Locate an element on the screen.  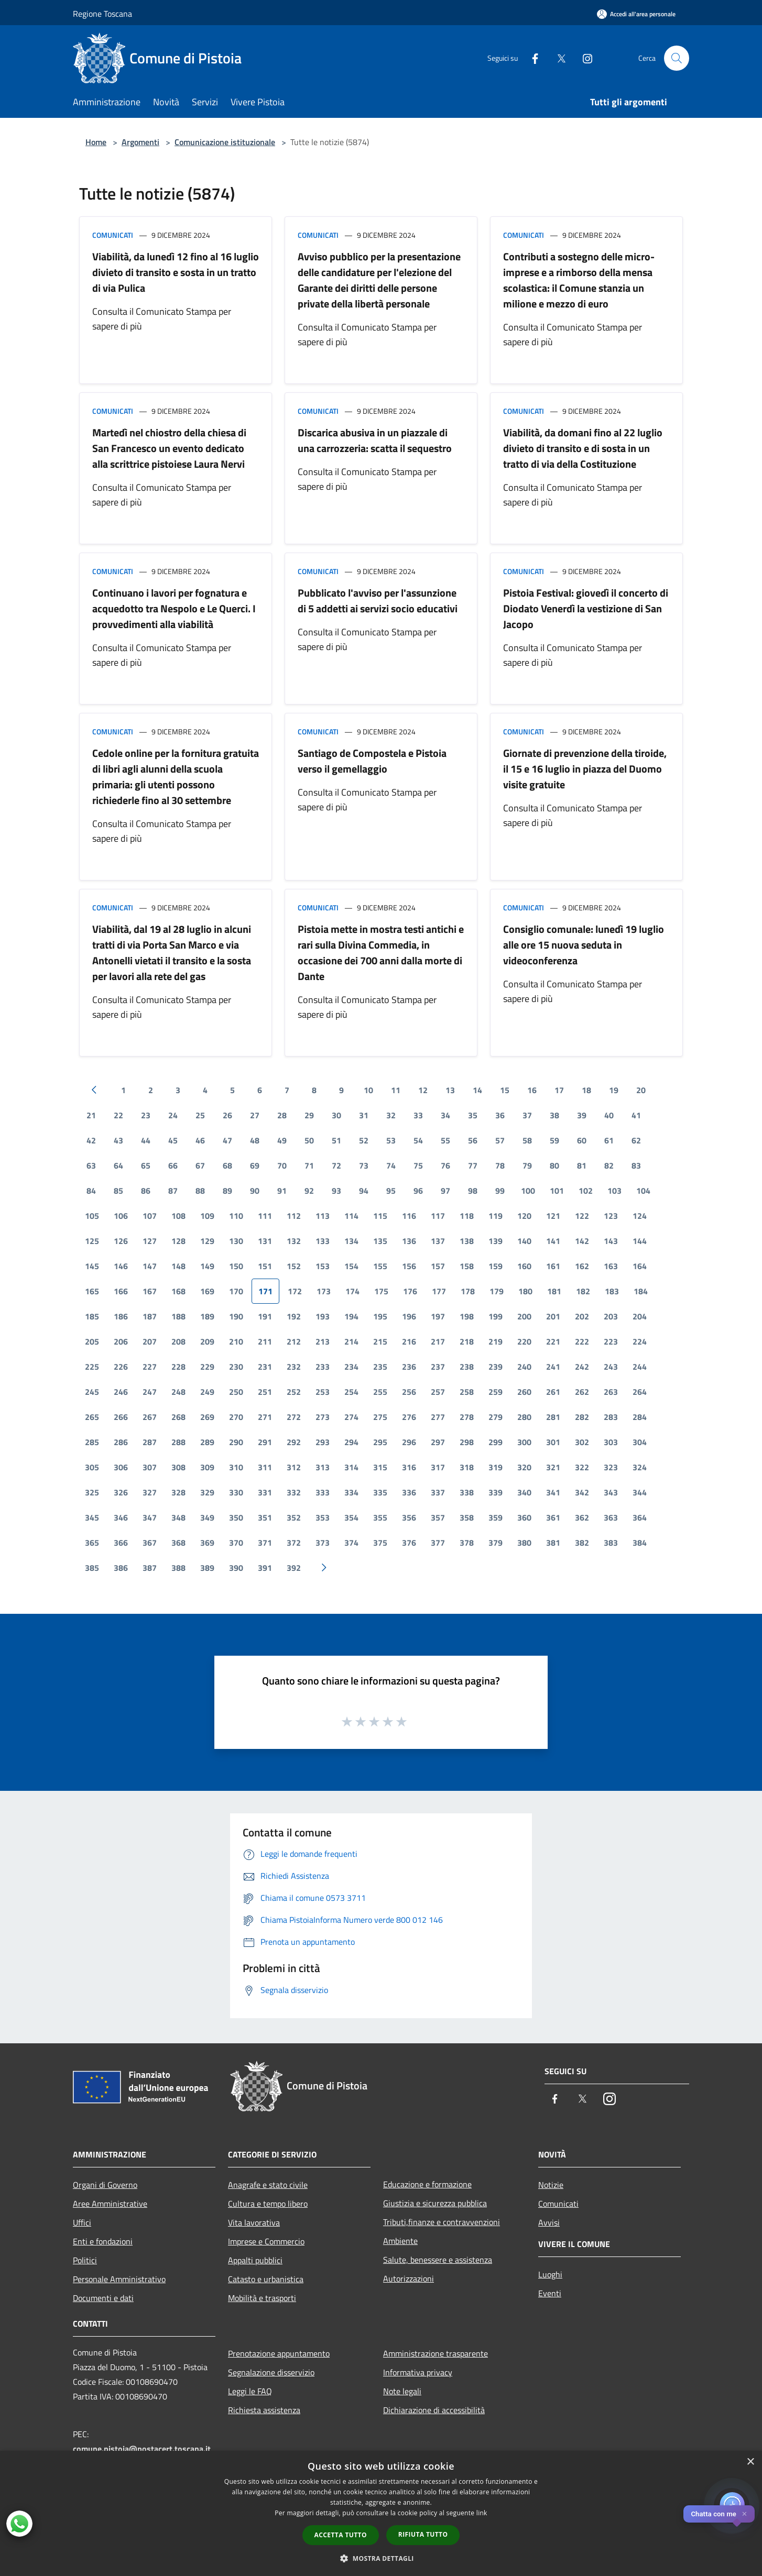
65 is located at coordinates (145, 1165).